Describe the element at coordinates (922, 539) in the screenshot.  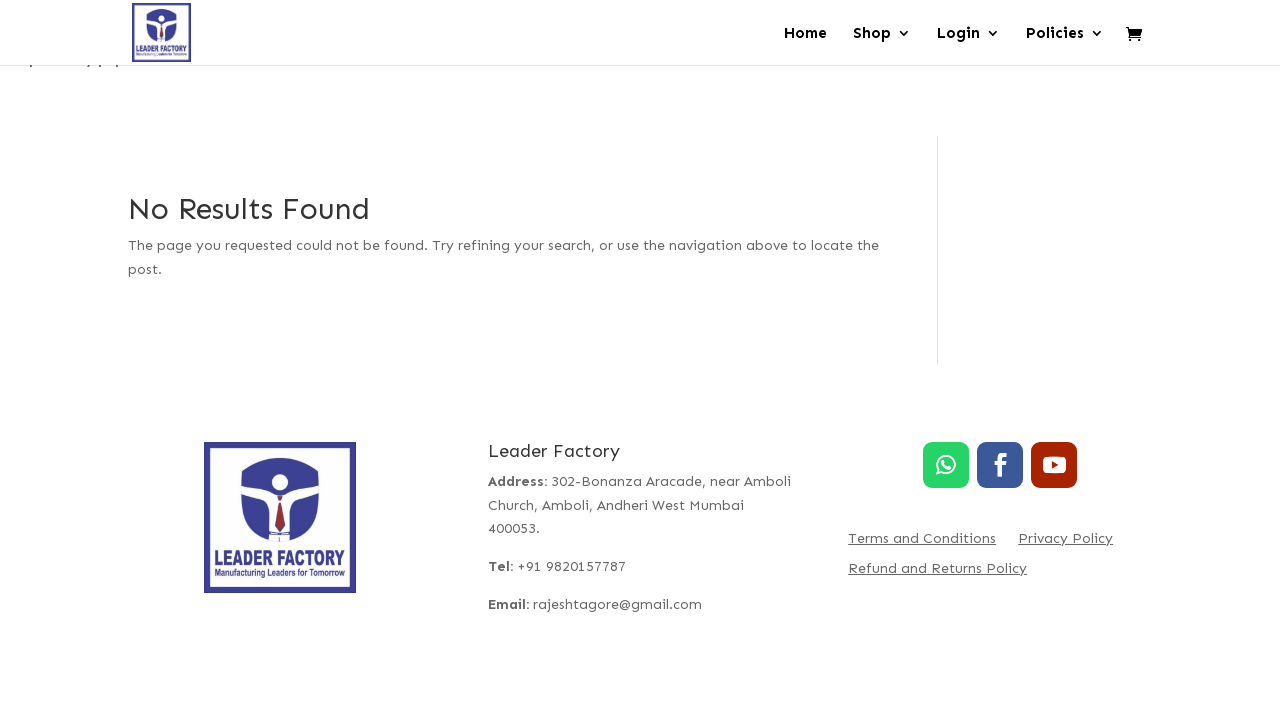
I see `Terms and Conditions` at that location.